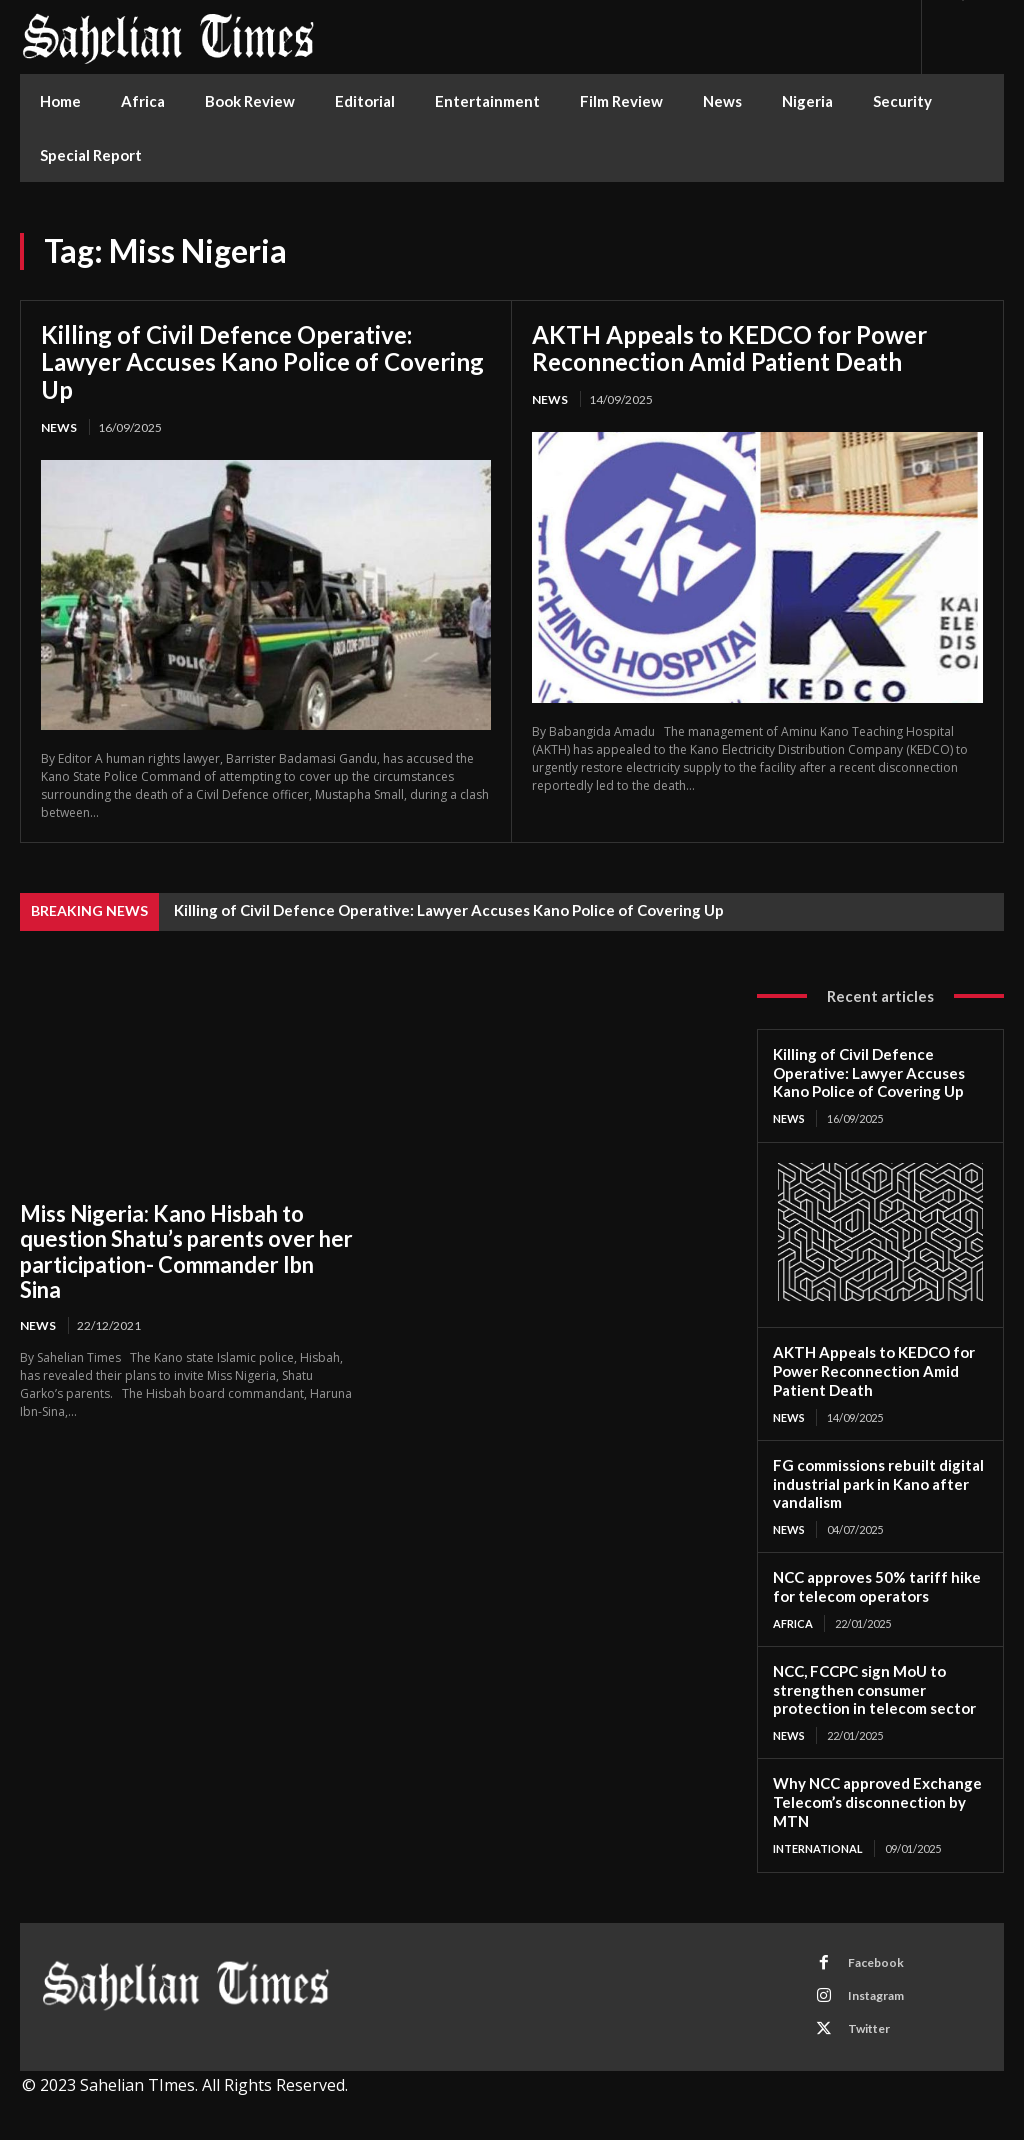 The image size is (1024, 2140). What do you see at coordinates (876, 1962) in the screenshot?
I see `Facebook` at bounding box center [876, 1962].